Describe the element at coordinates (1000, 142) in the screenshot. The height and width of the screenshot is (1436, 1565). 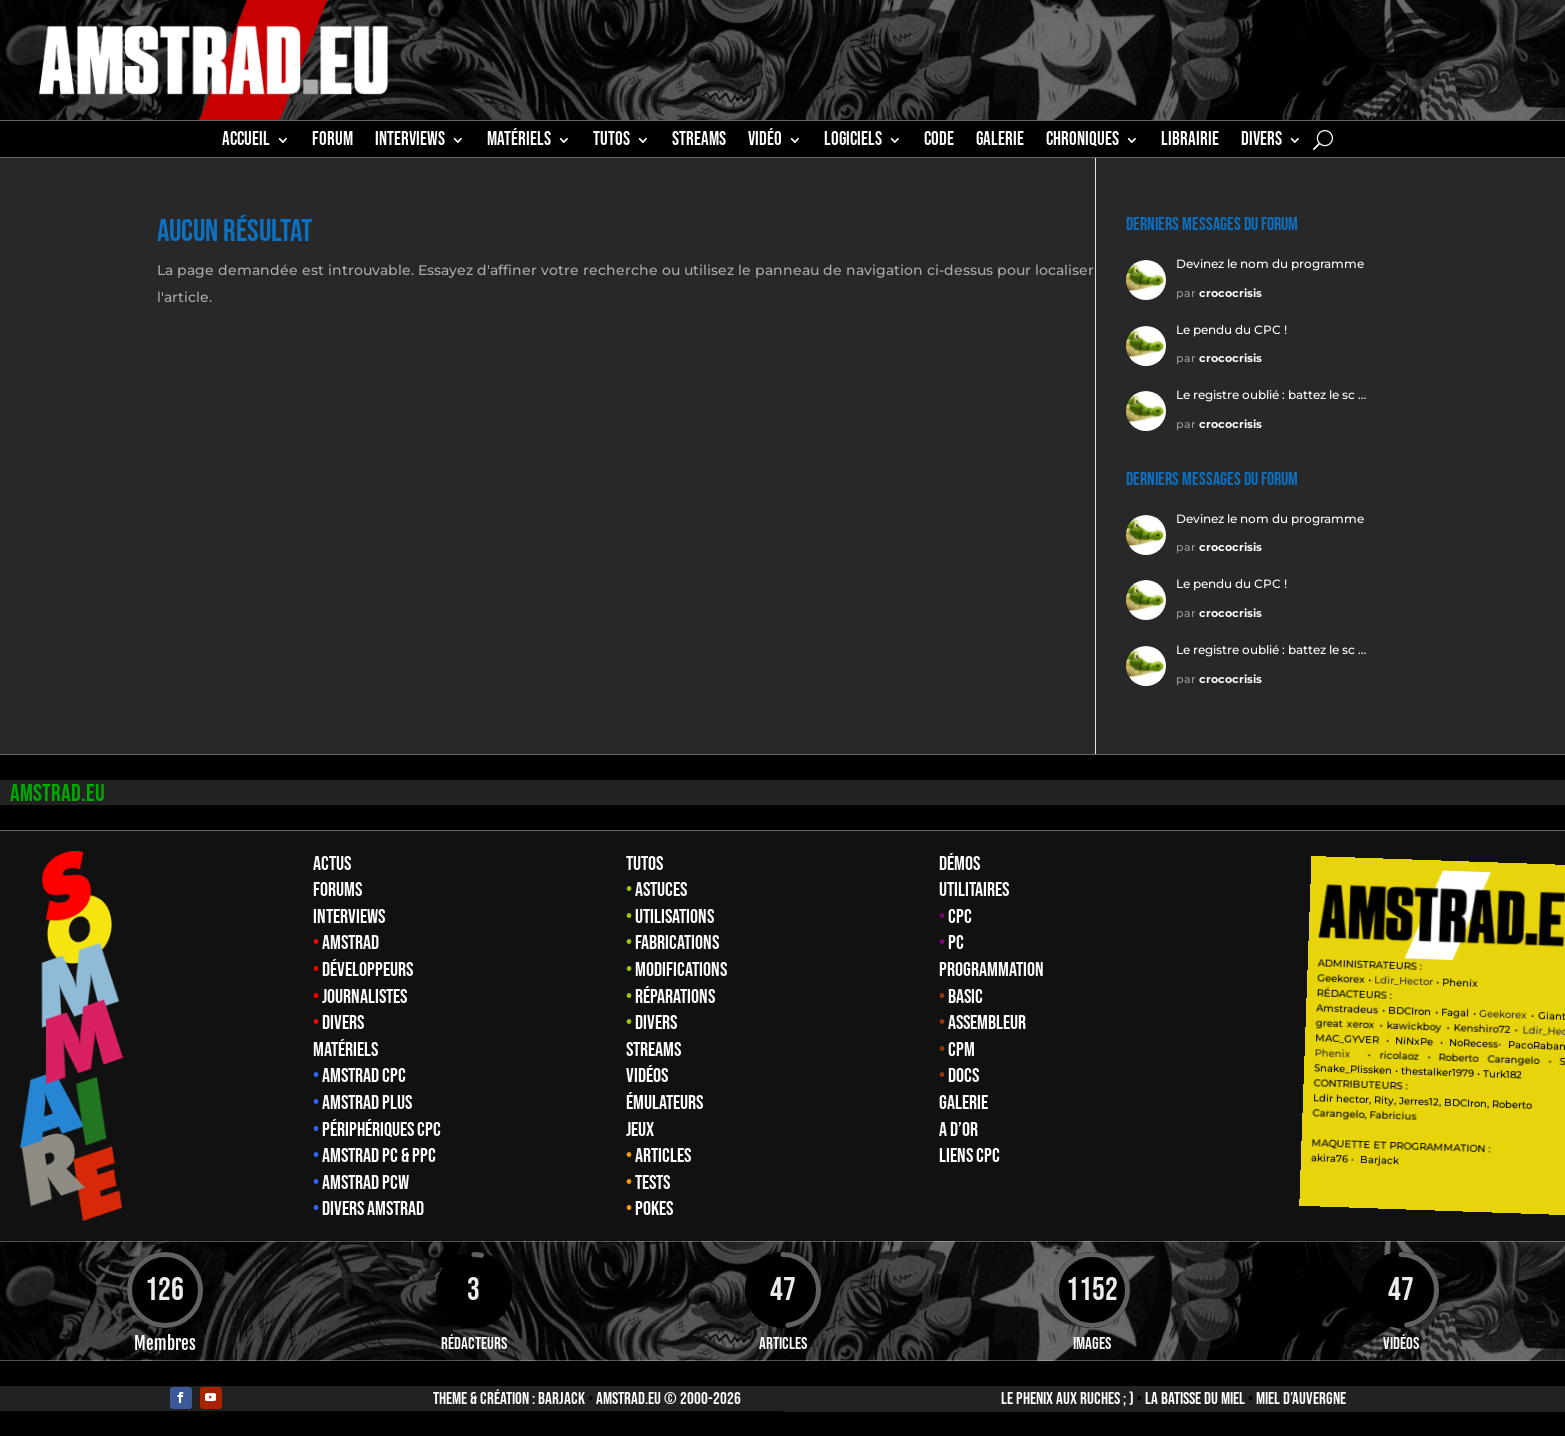
I see `GALERIE` at that location.